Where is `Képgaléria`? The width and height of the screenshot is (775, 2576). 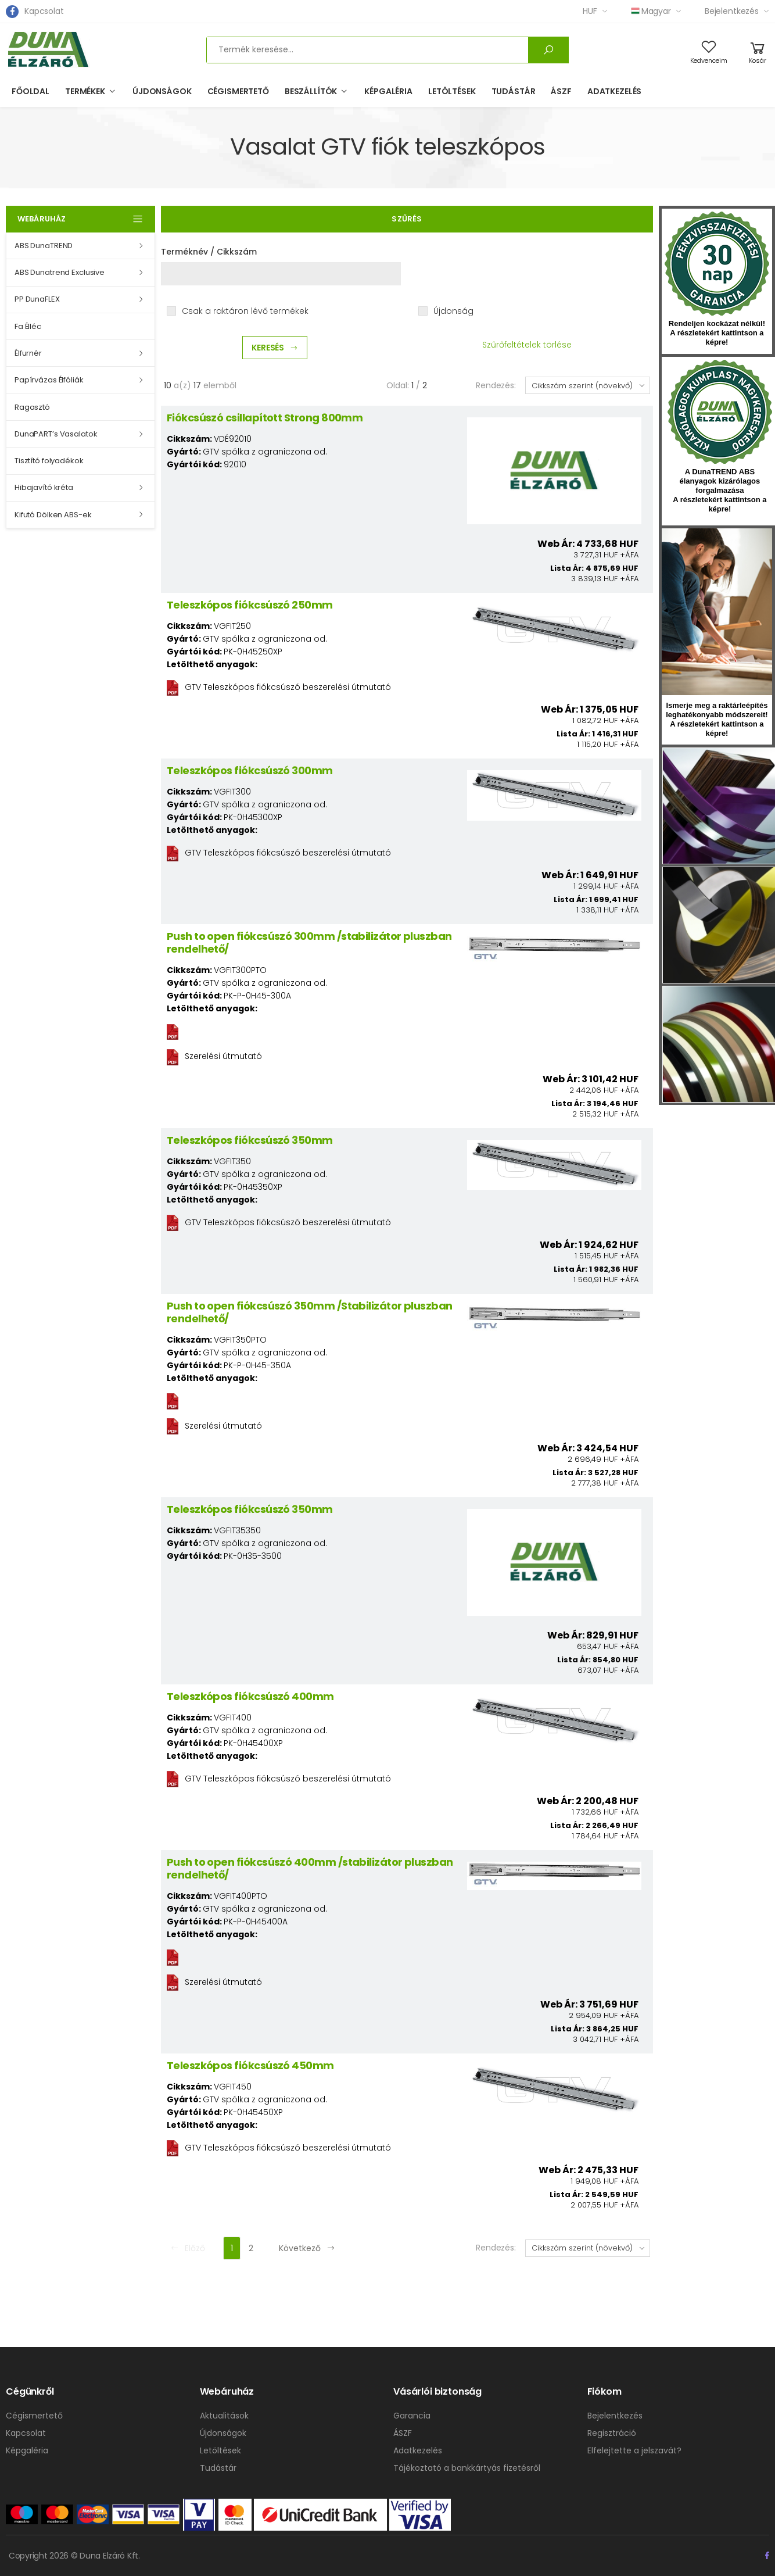
Képgaléria is located at coordinates (388, 91).